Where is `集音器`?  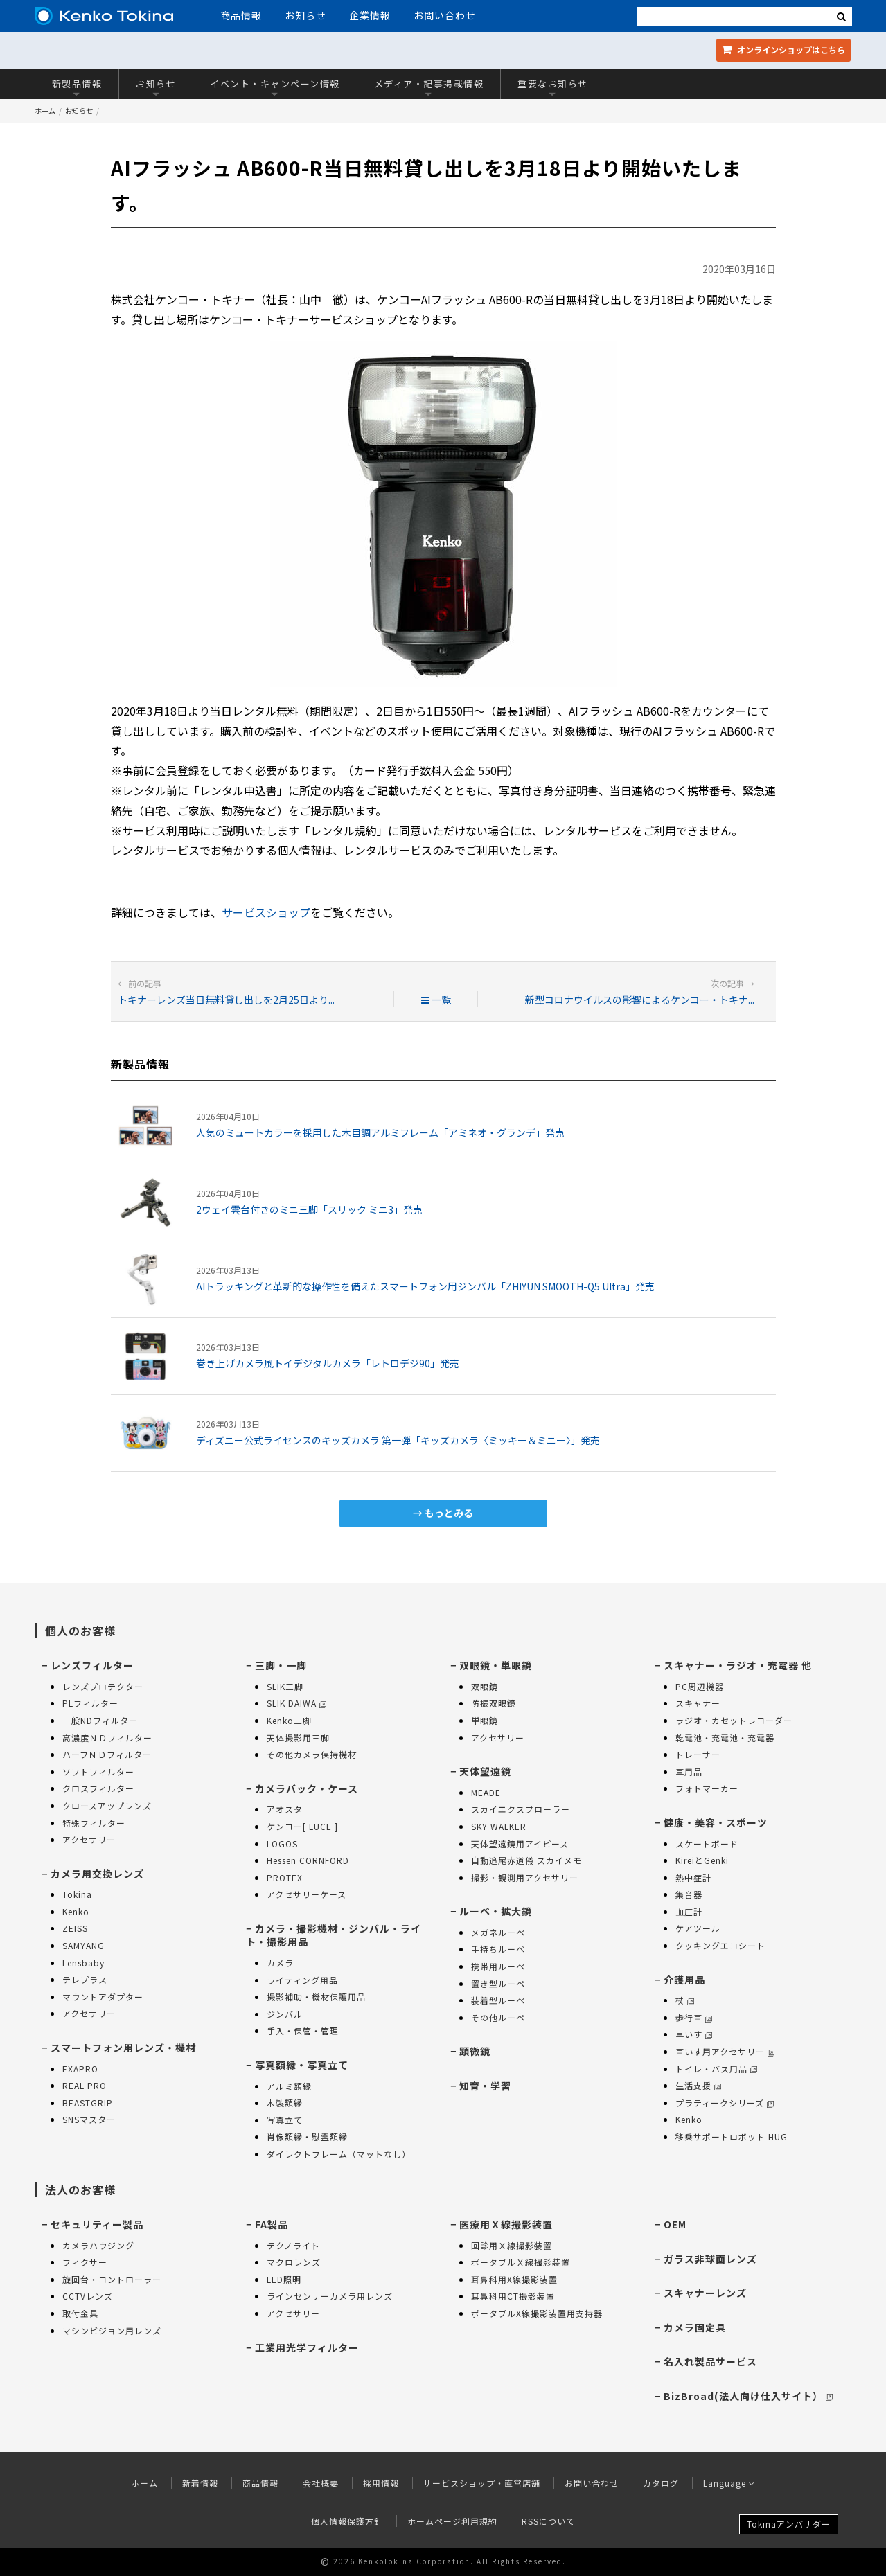 集音器 is located at coordinates (688, 1894).